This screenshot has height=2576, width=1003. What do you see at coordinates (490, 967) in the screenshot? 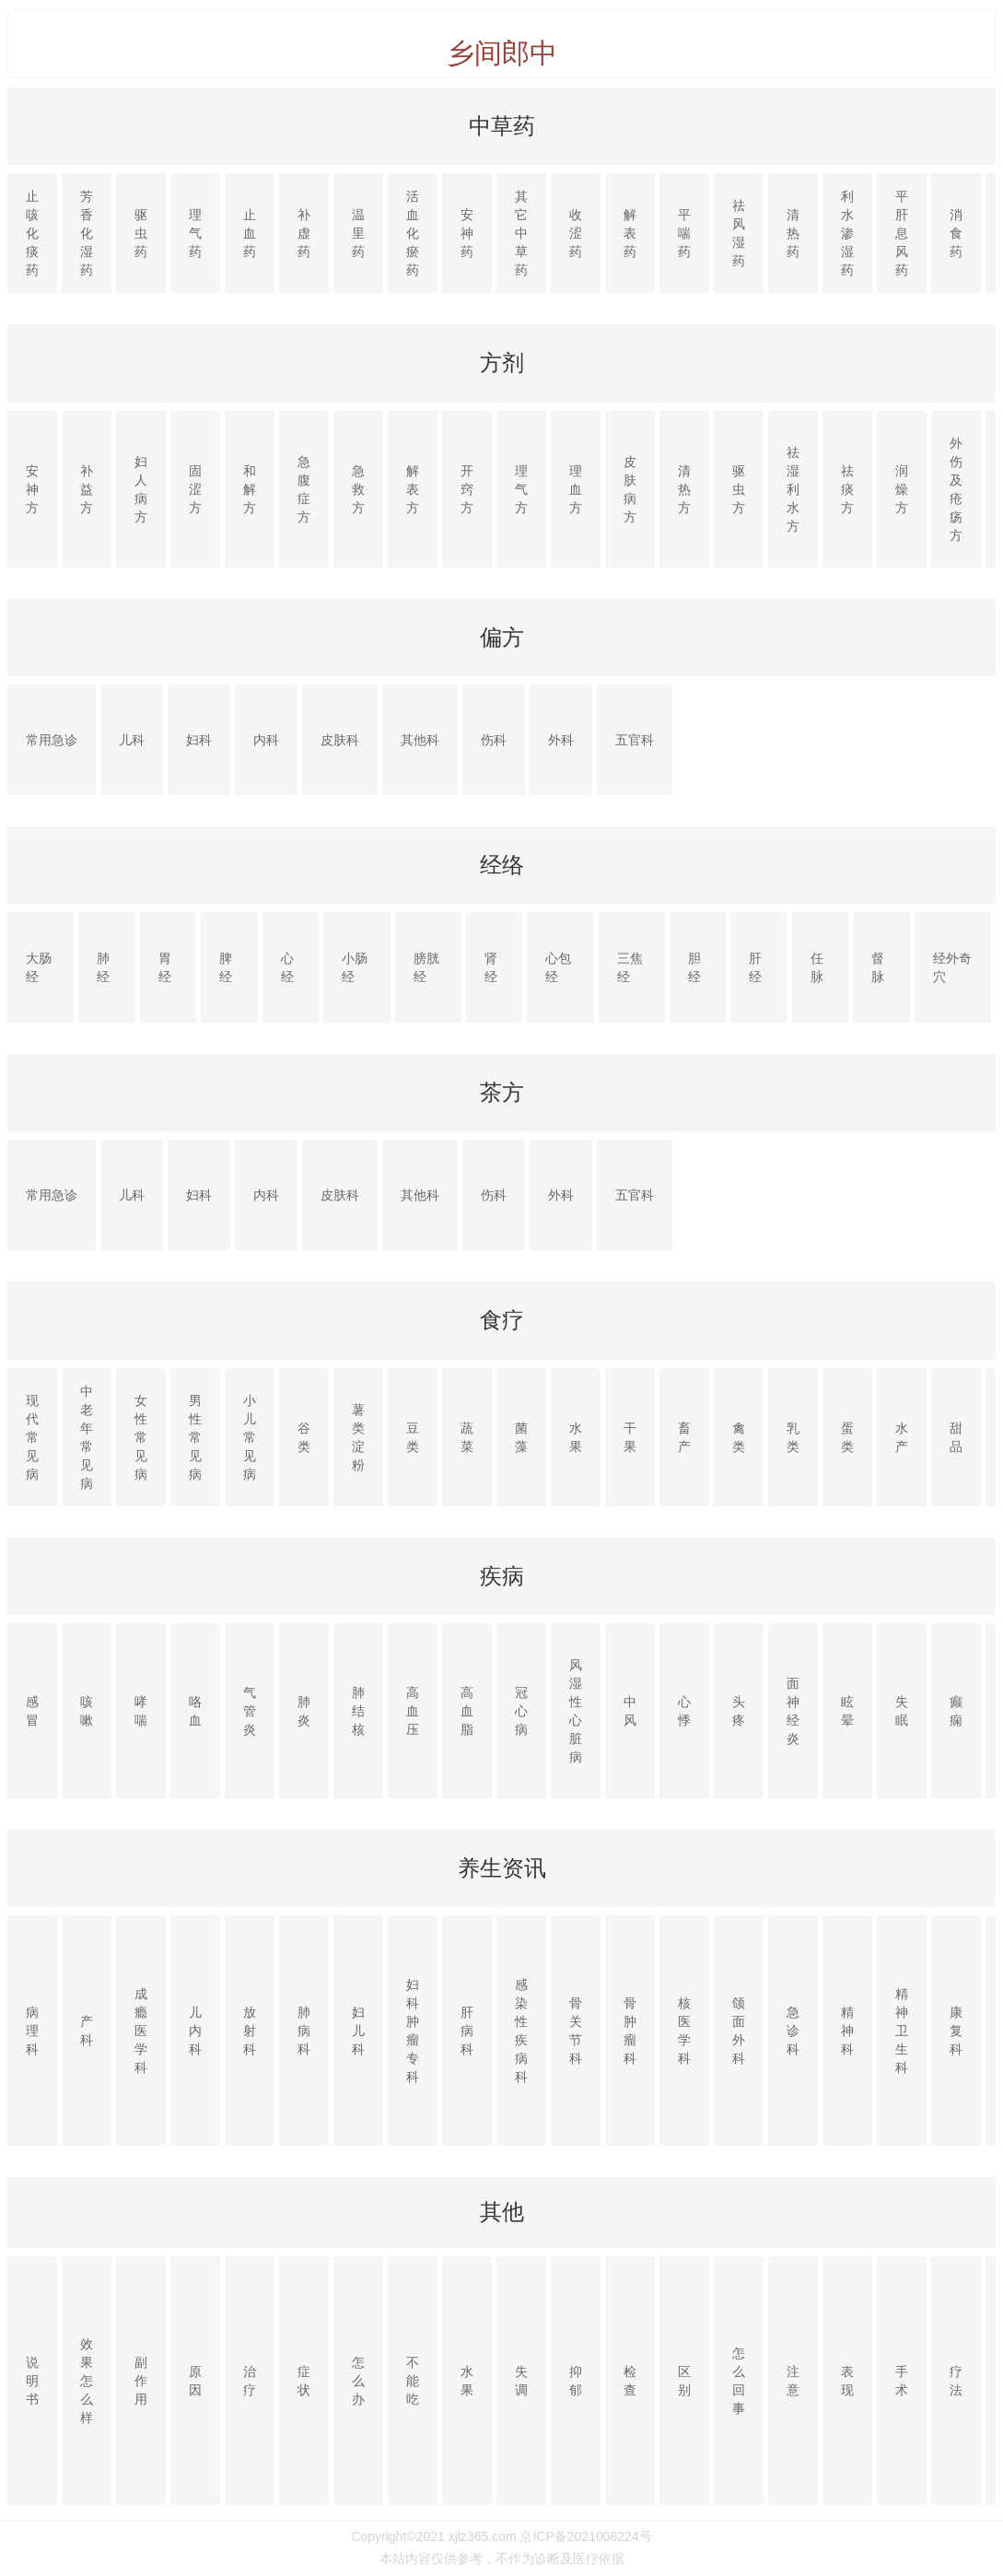
I see `肾经` at bounding box center [490, 967].